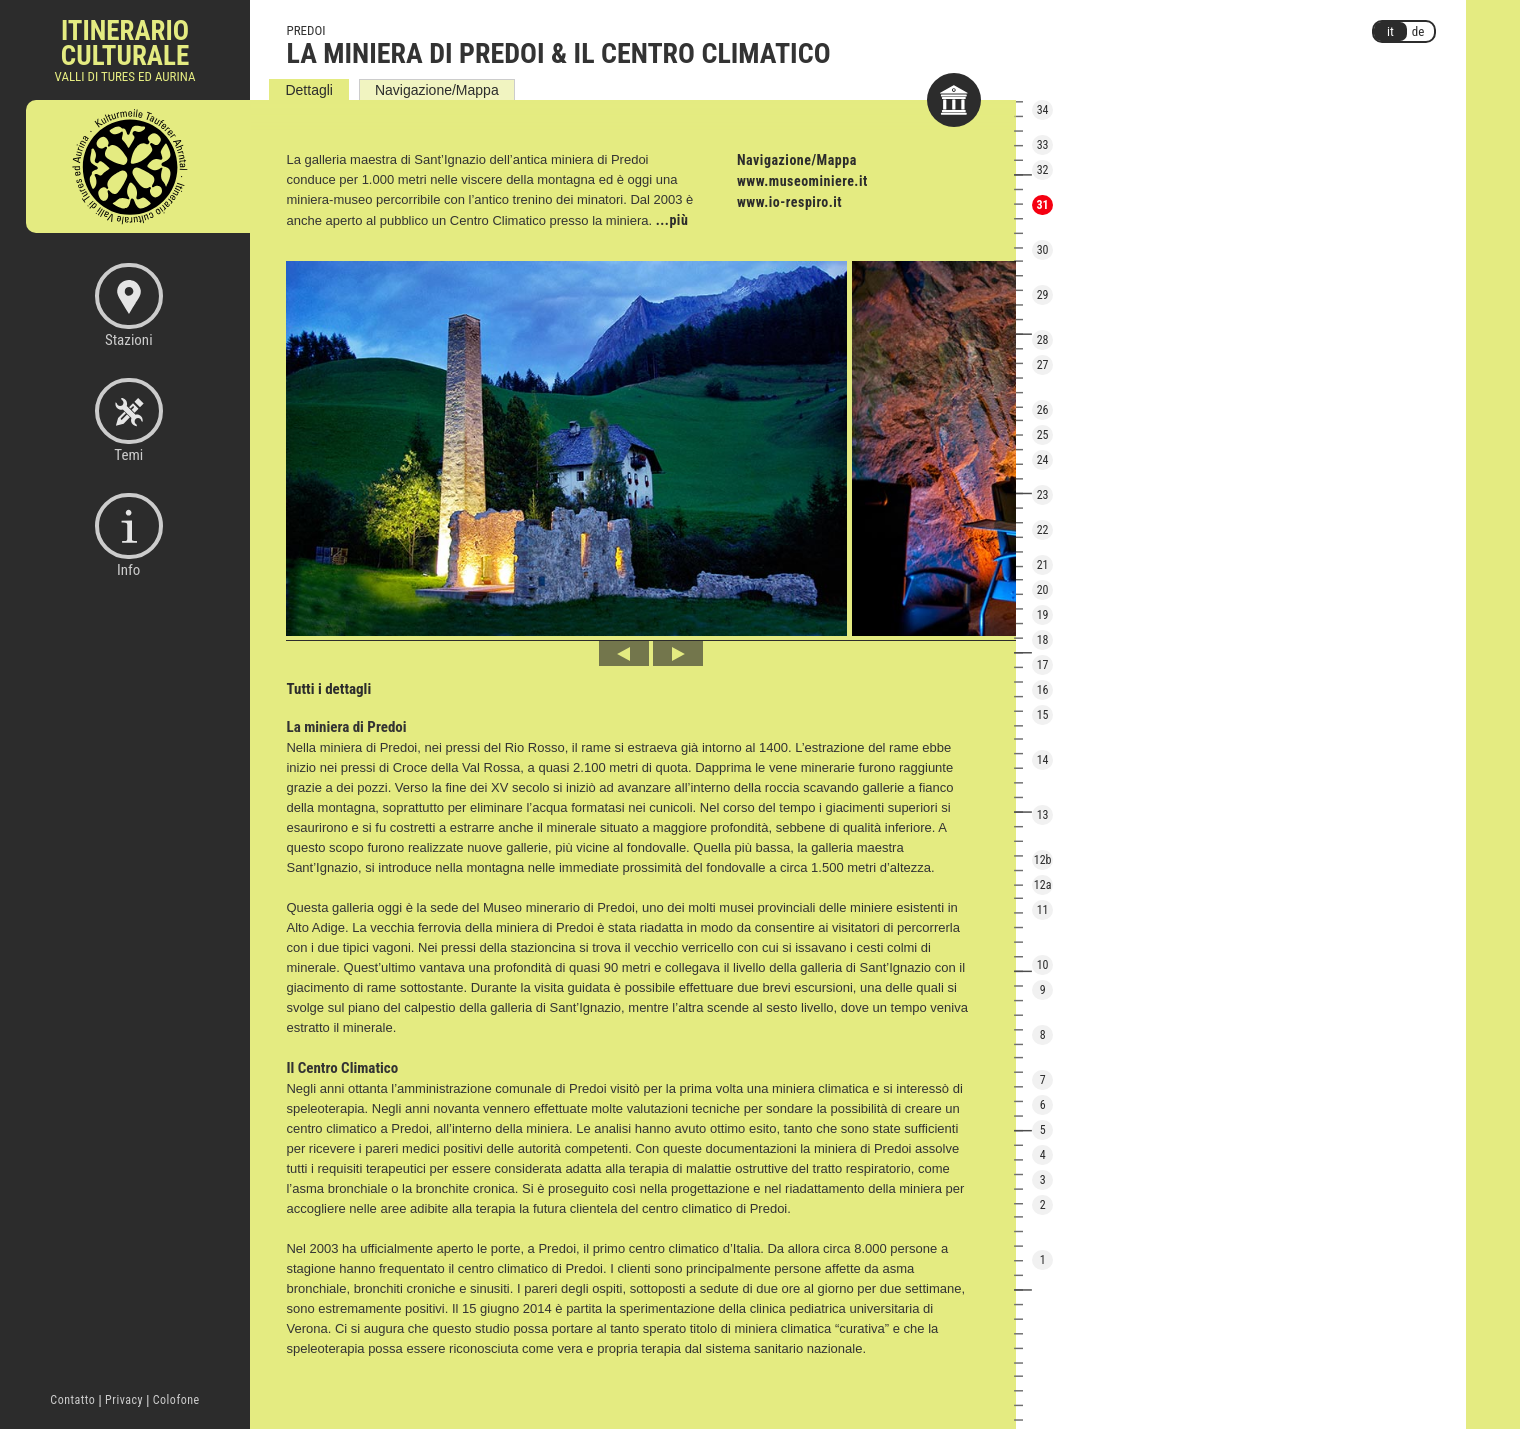 Image resolution: width=1520 pixels, height=1429 pixels. What do you see at coordinates (1043, 815) in the screenshot?
I see `13` at bounding box center [1043, 815].